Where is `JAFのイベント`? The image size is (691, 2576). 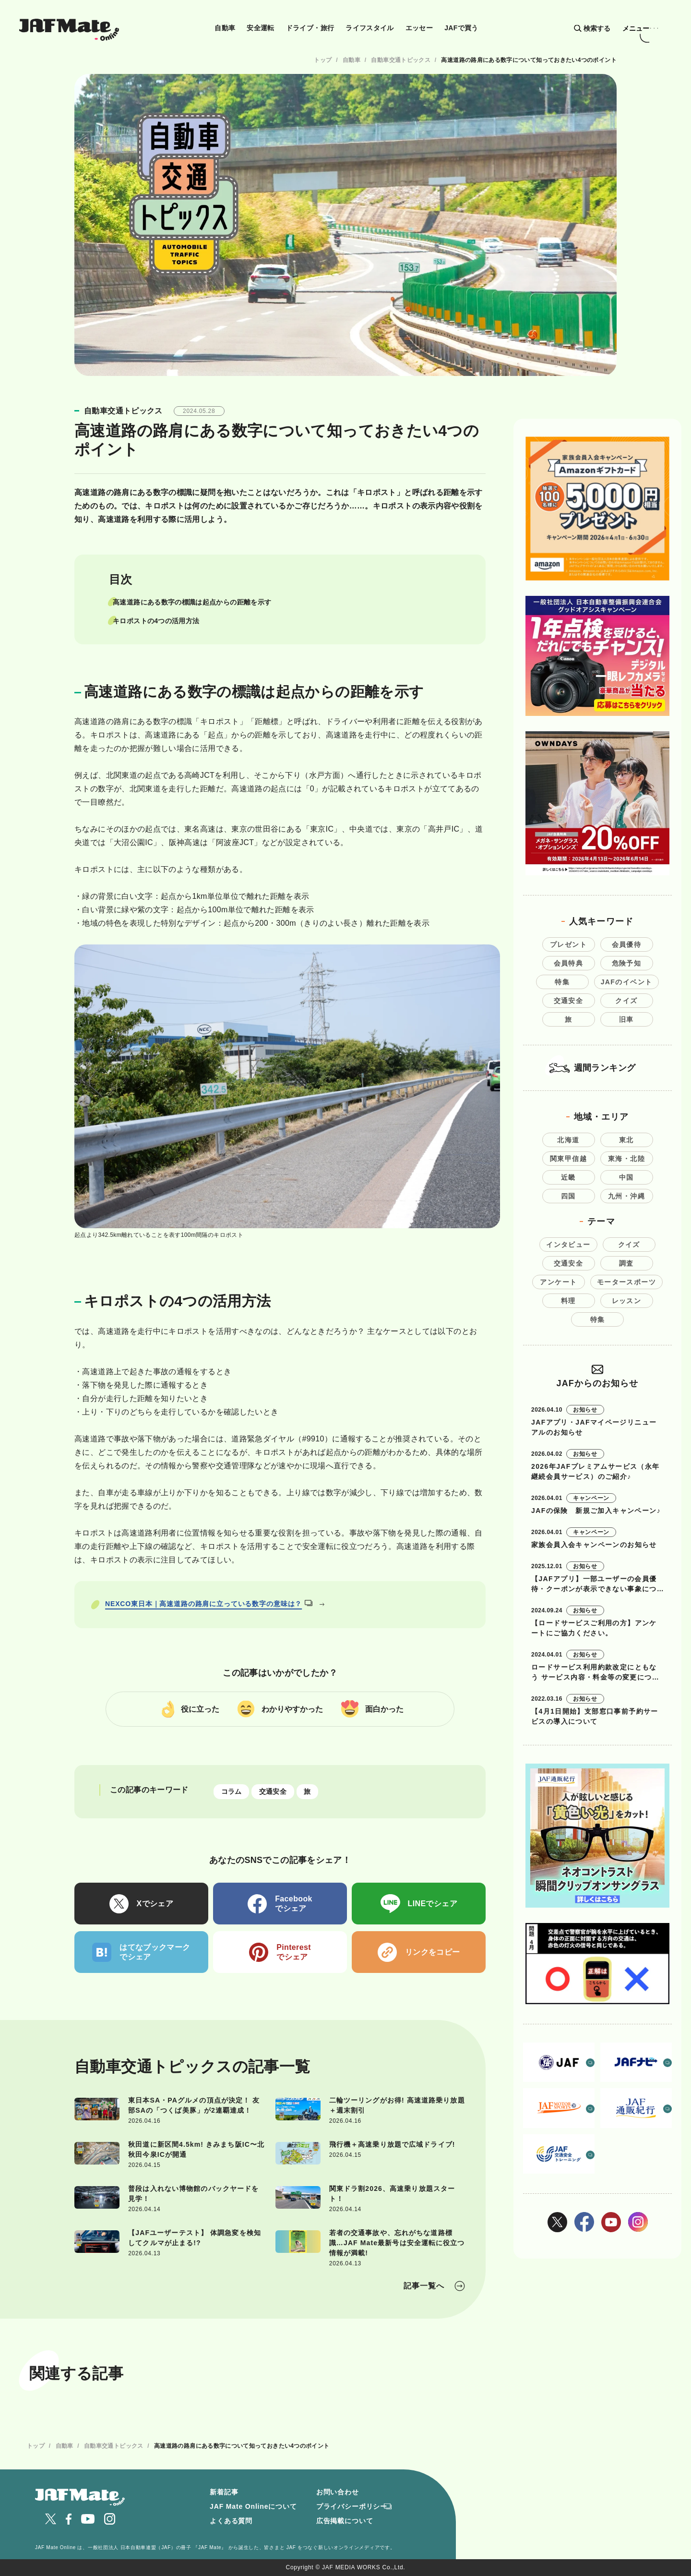
JAFのイベント is located at coordinates (627, 982).